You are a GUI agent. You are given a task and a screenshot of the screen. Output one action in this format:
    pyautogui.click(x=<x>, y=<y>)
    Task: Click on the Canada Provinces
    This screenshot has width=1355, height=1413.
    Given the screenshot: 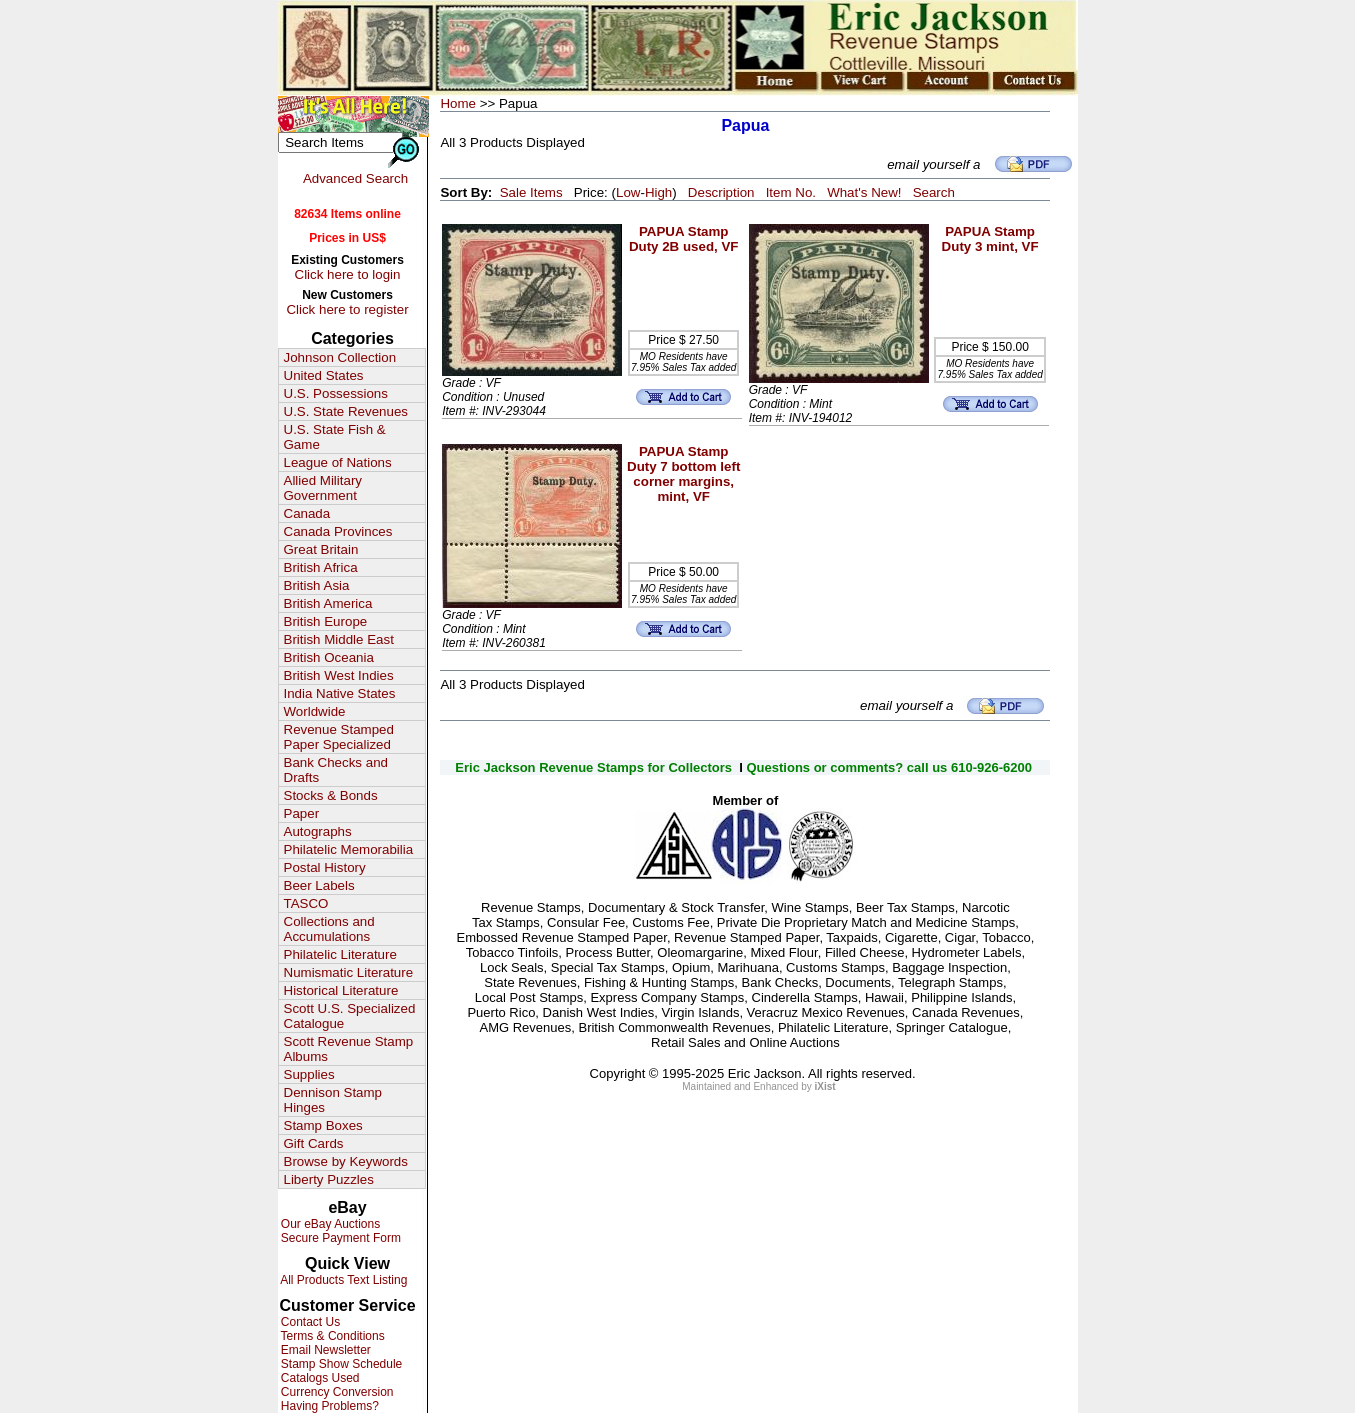 What is the action you would take?
    pyautogui.click(x=338, y=531)
    